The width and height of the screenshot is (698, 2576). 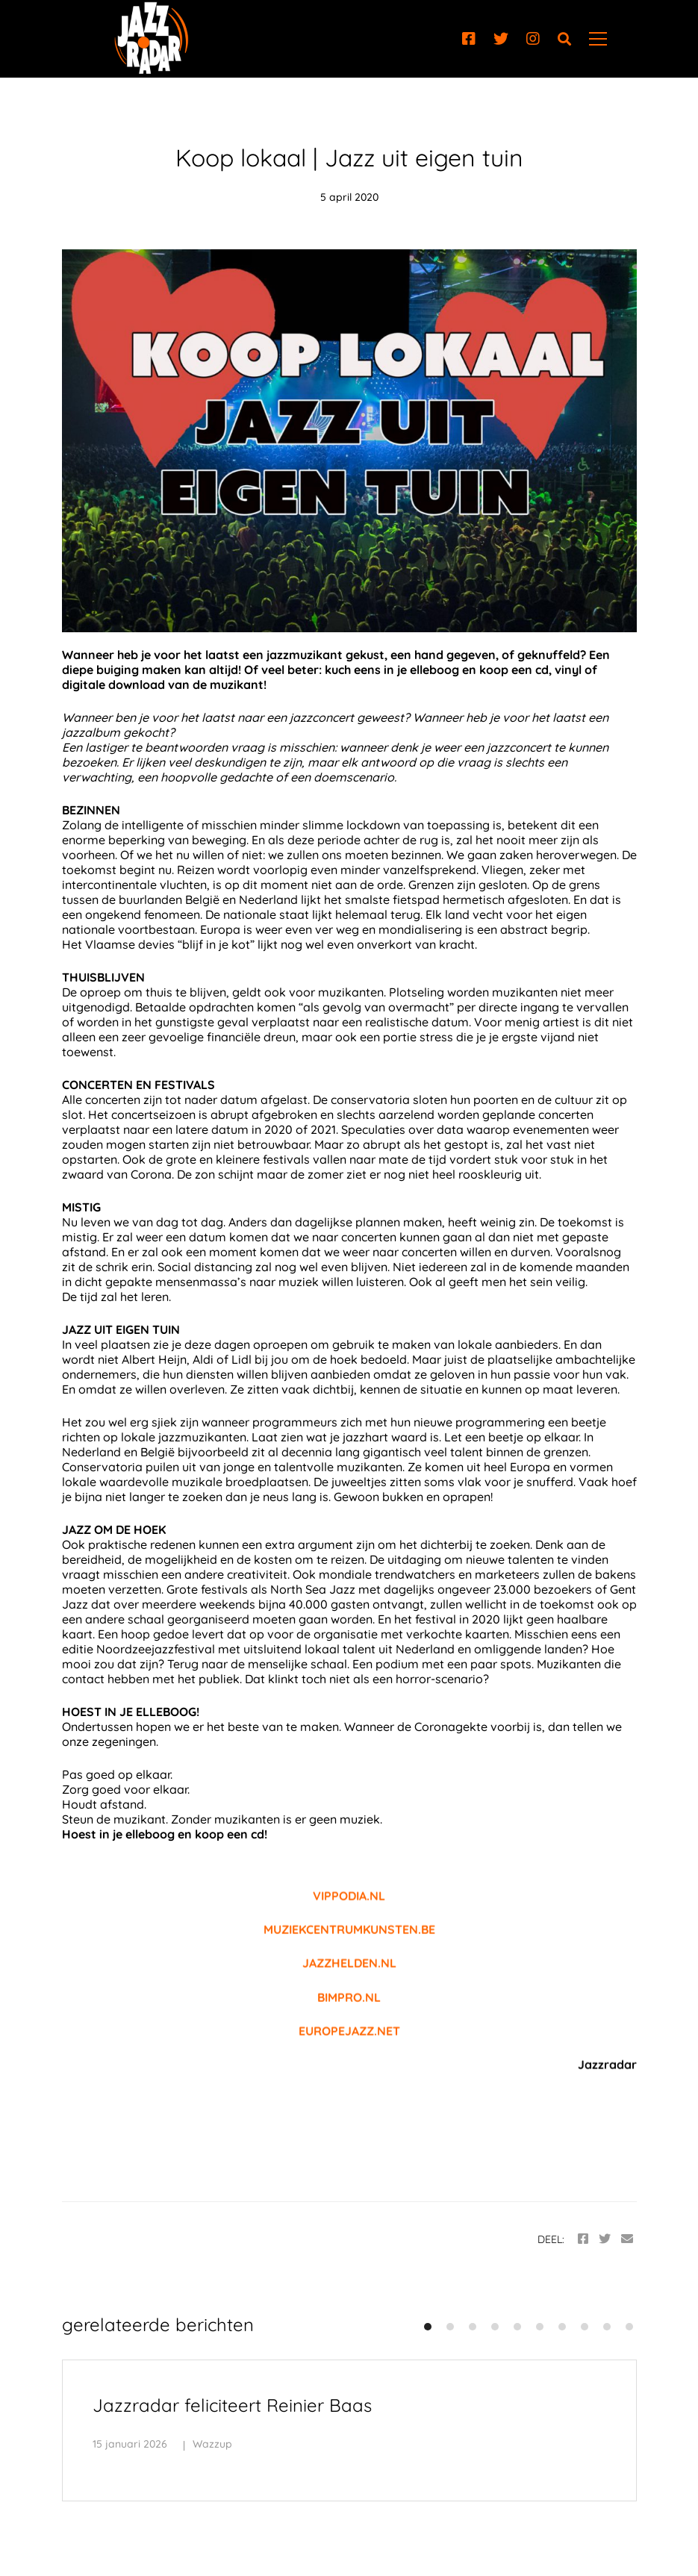 I want to click on [button], so click(x=427, y=2326).